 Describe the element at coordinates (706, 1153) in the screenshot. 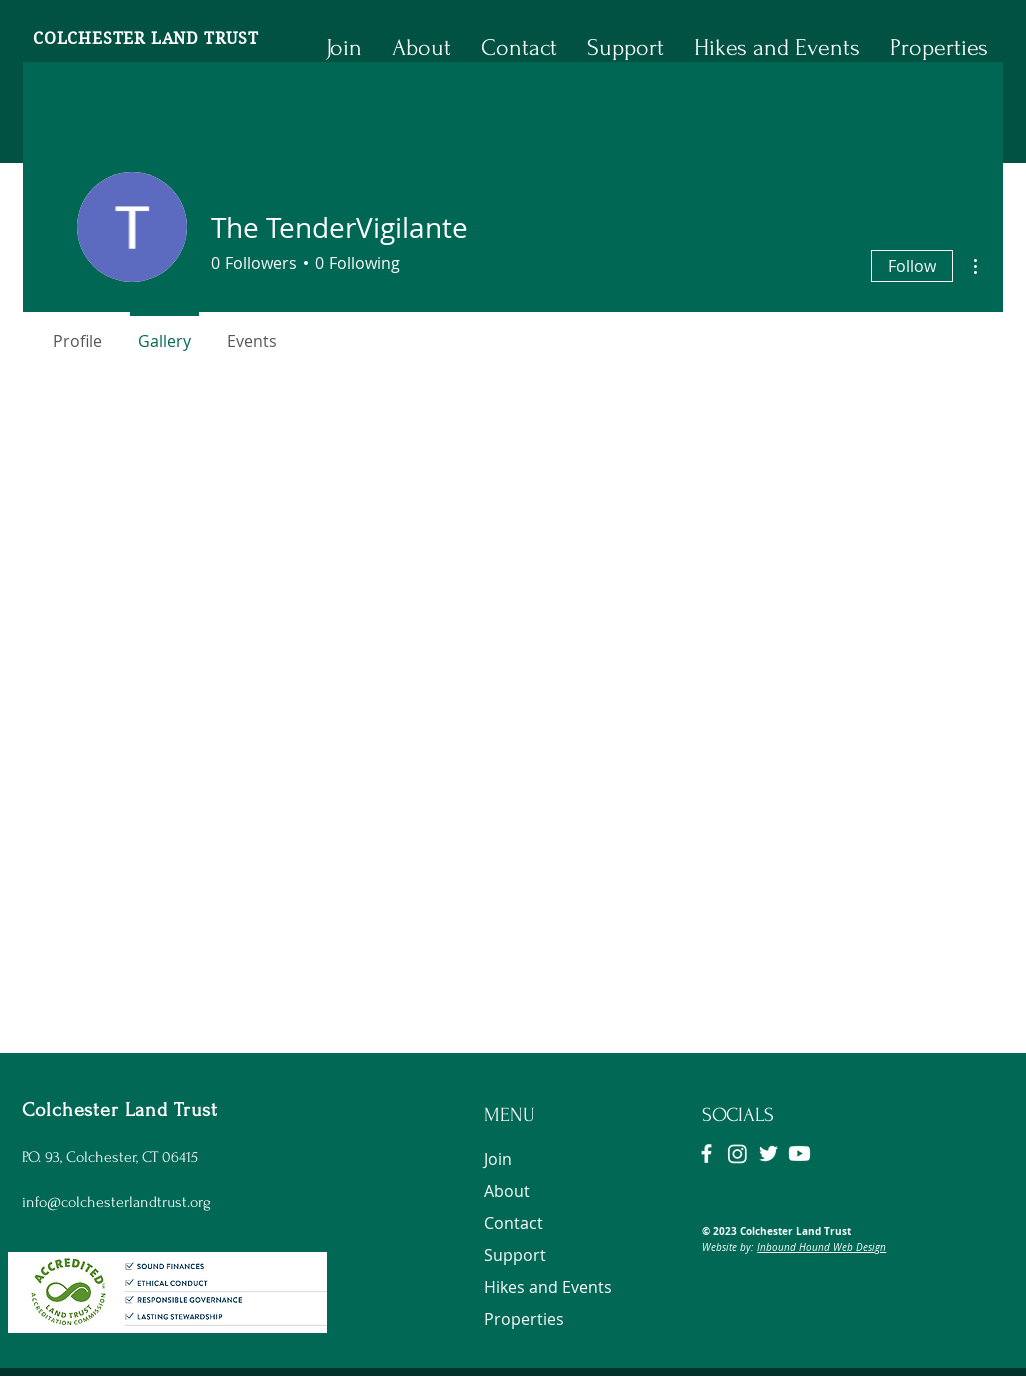

I see `[Facebook]` at that location.